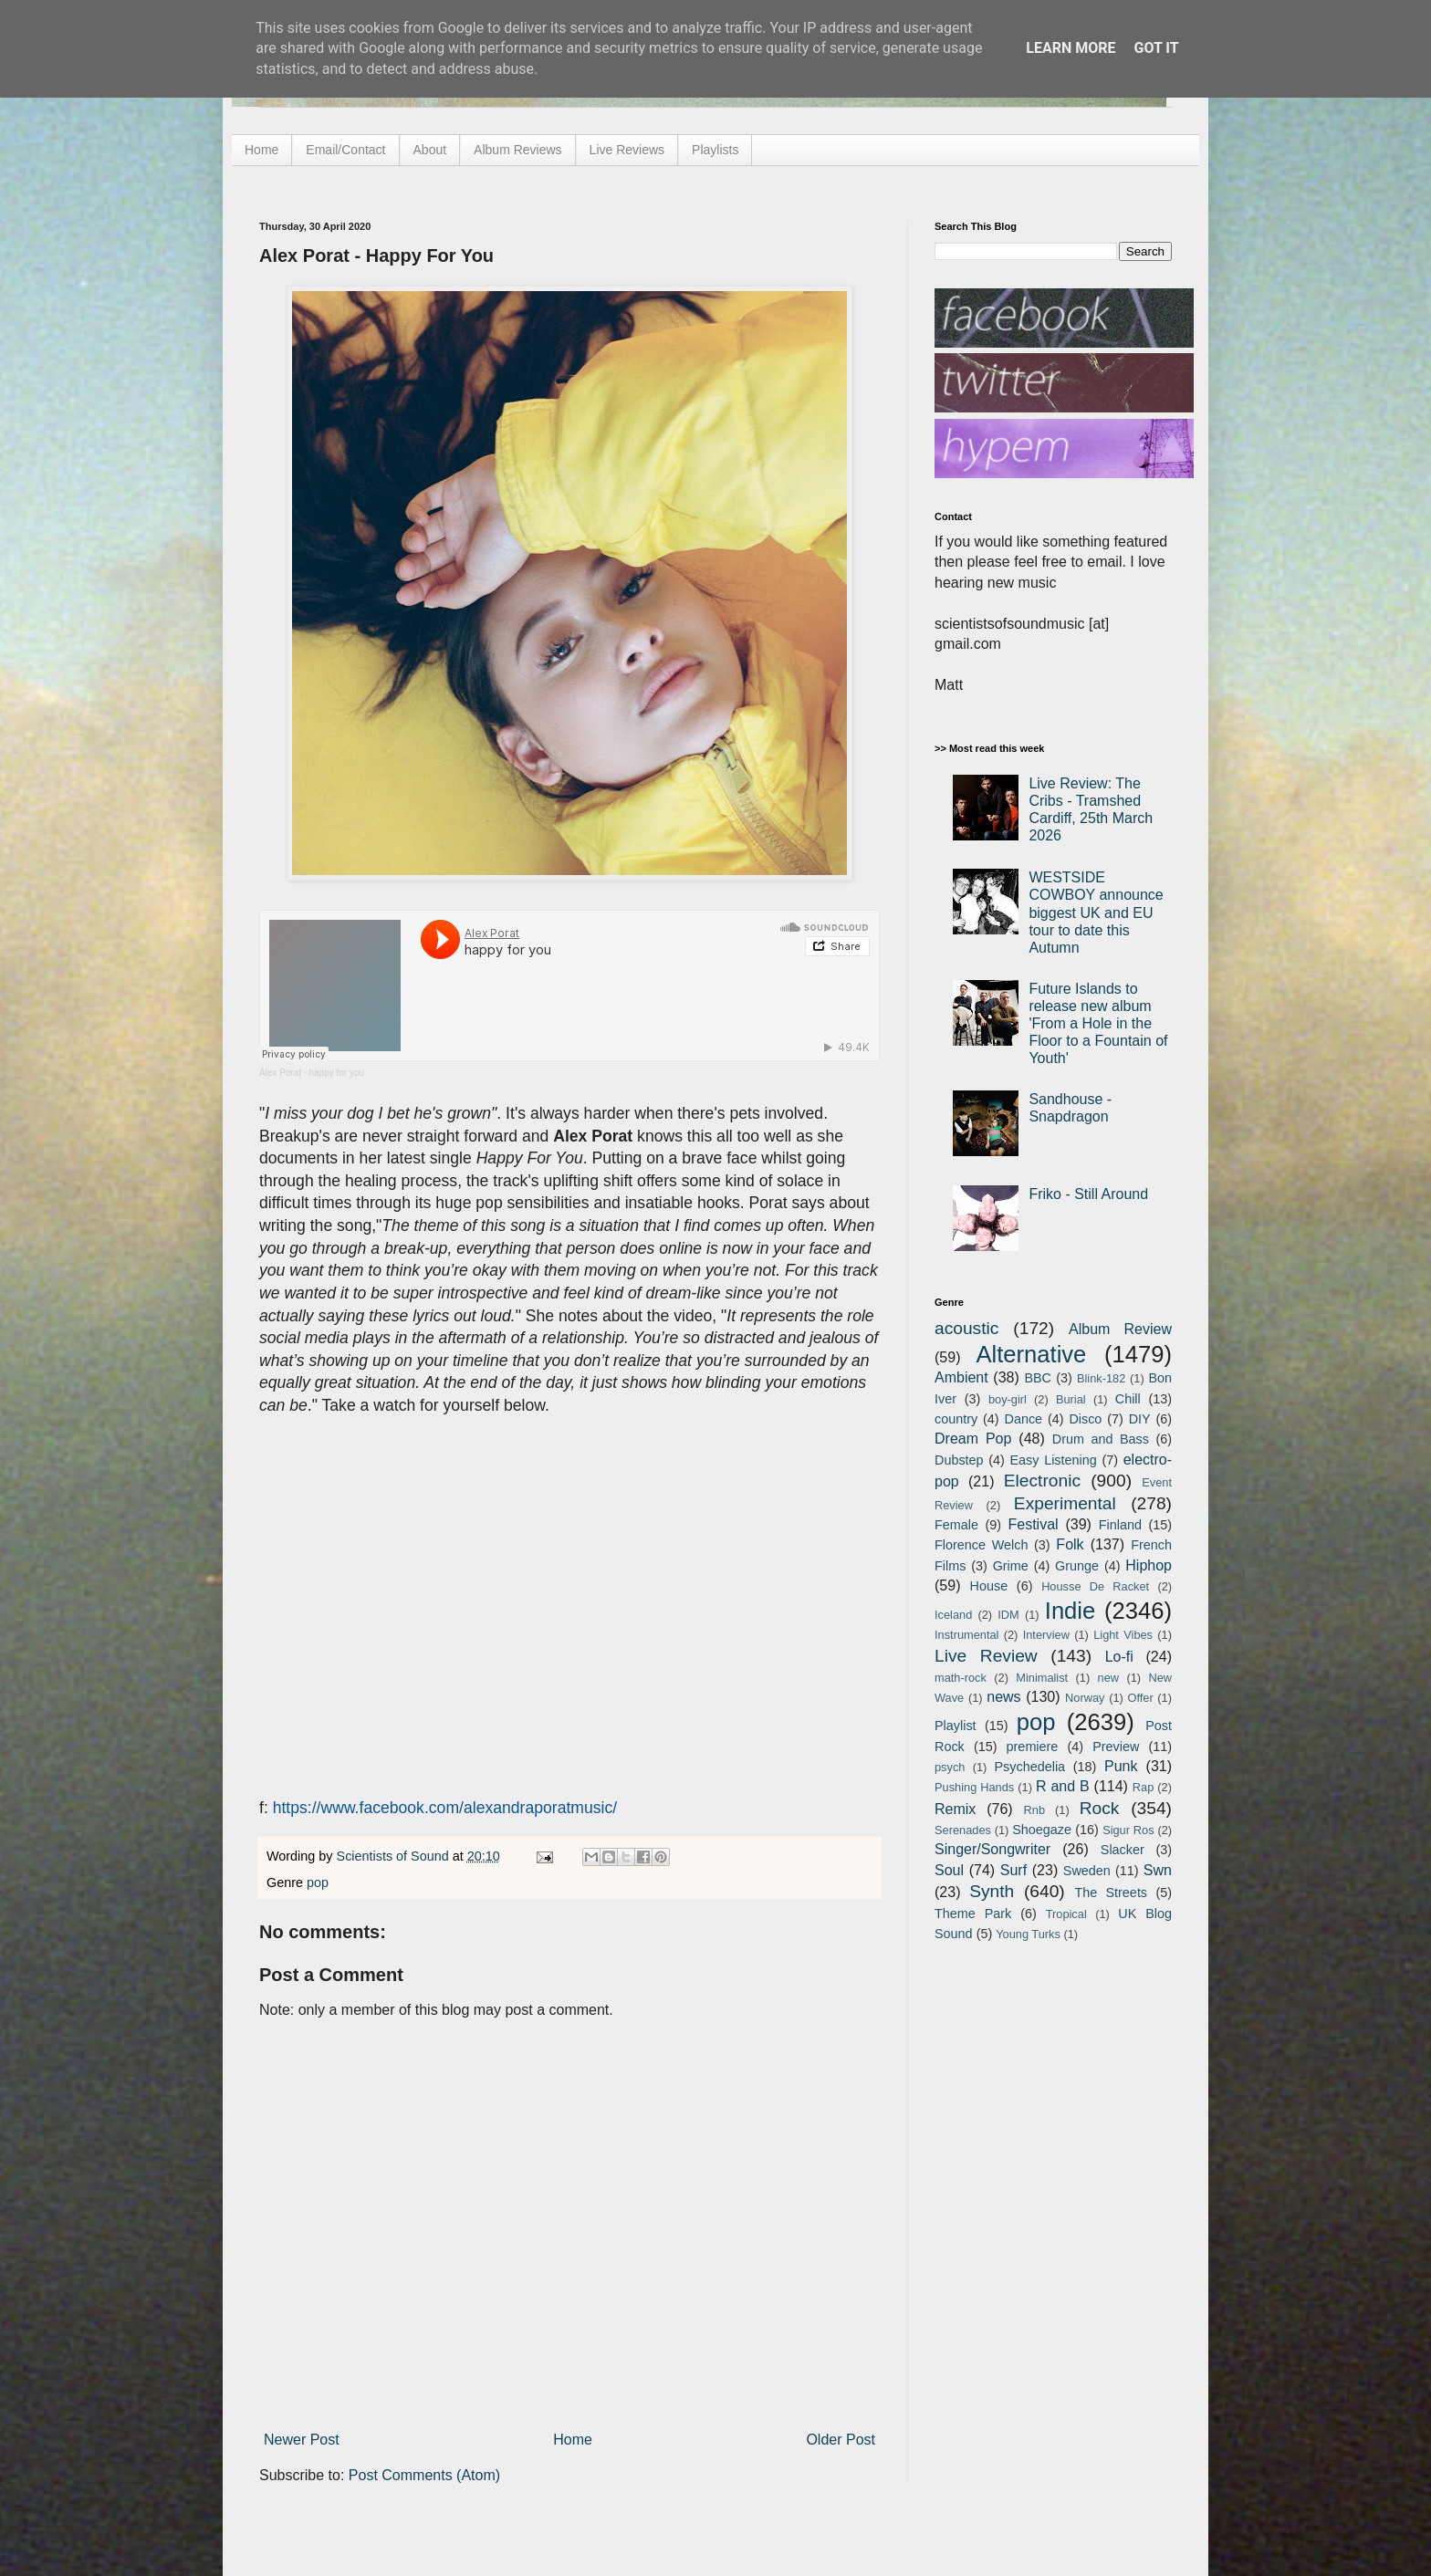  Describe the element at coordinates (1029, 1766) in the screenshot. I see `Psychedelia` at that location.